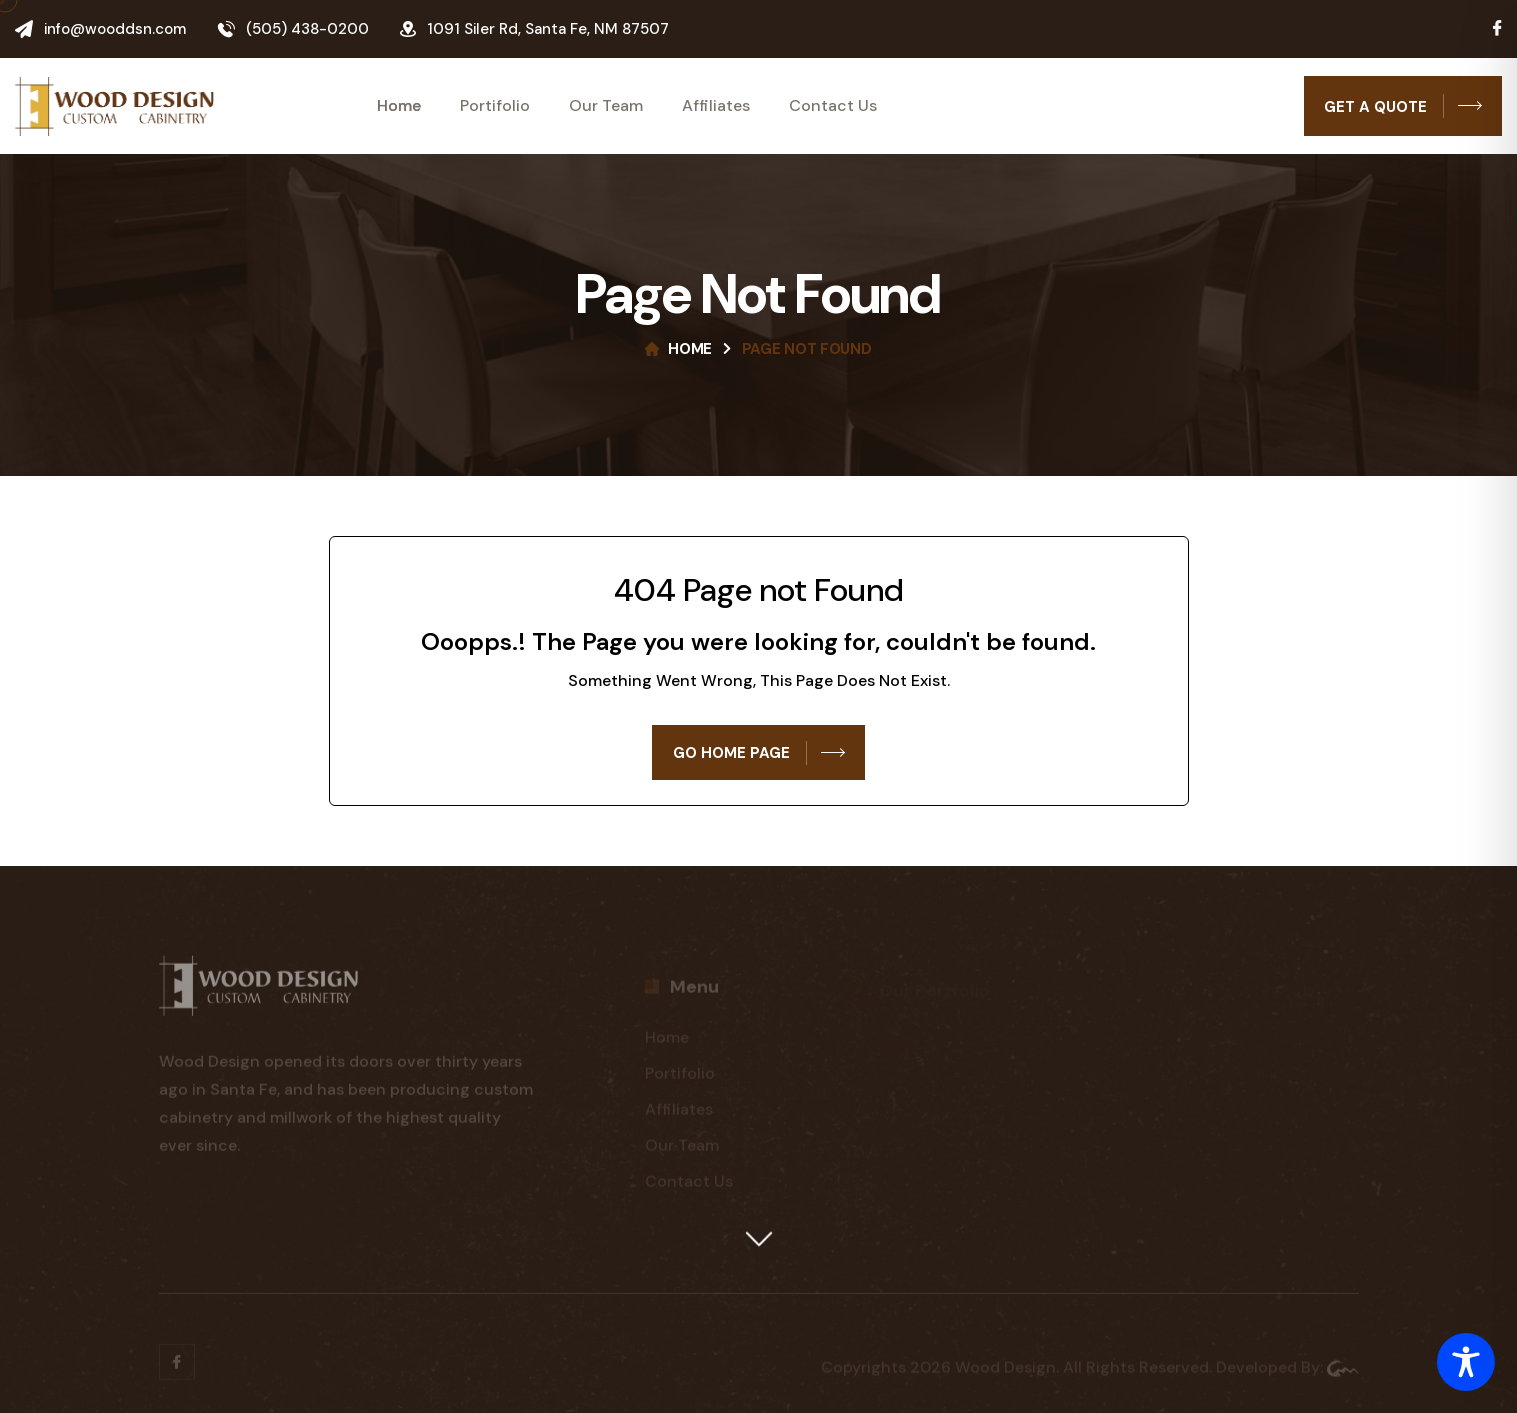 The height and width of the screenshot is (1413, 1517). Describe the element at coordinates (495, 106) in the screenshot. I see `Portifolio` at that location.